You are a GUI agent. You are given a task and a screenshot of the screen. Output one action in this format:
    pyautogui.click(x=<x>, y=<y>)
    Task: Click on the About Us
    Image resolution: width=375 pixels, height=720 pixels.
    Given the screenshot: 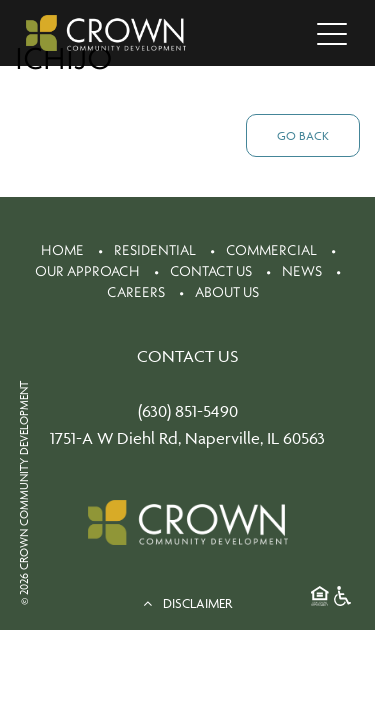 What is the action you would take?
    pyautogui.click(x=227, y=292)
    